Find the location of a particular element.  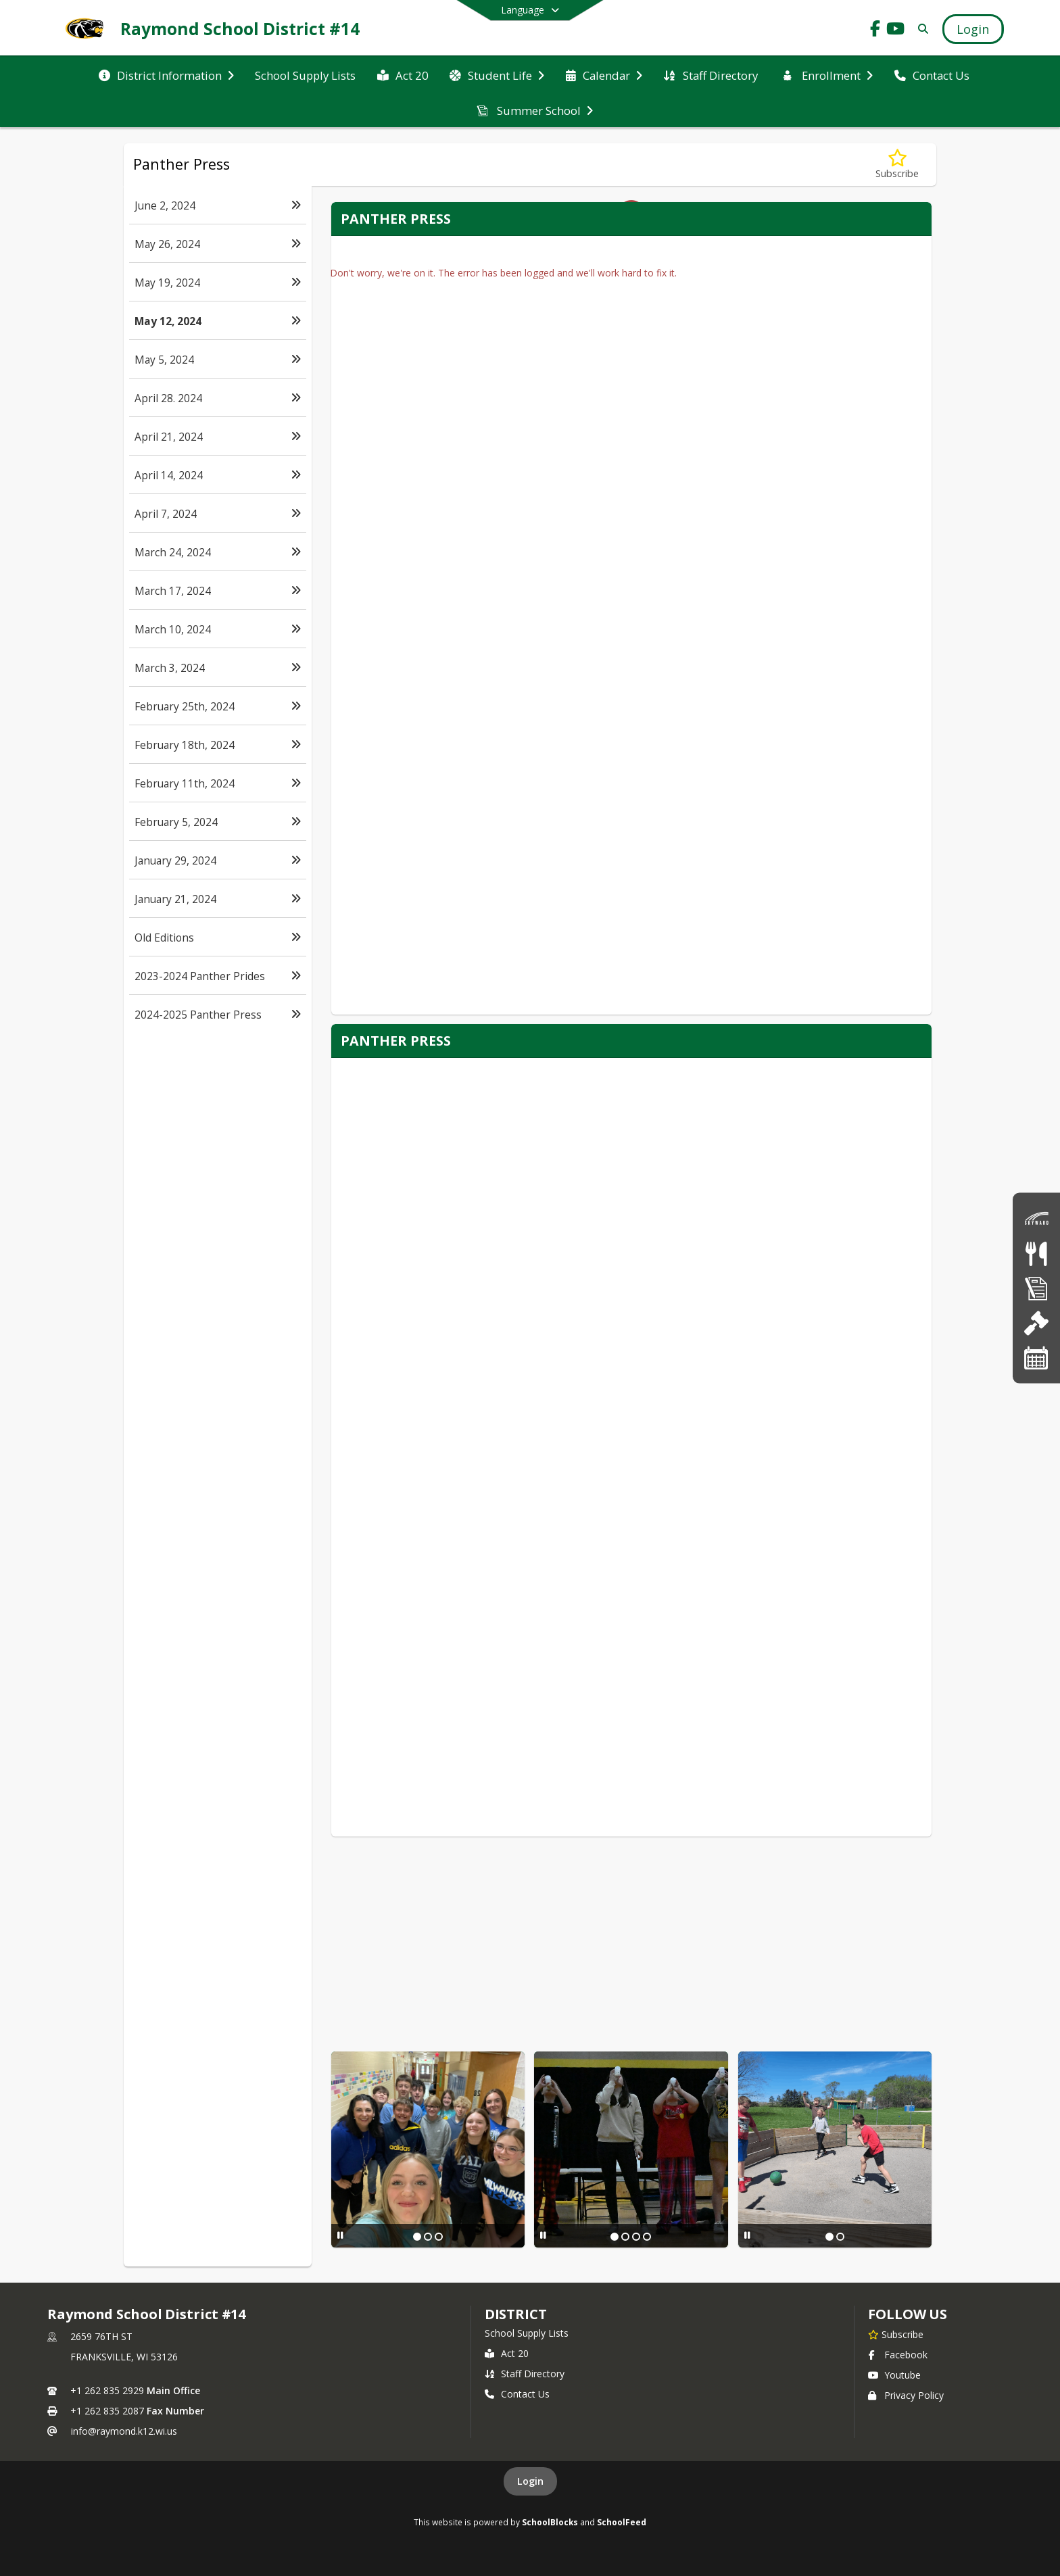

Youtube is located at coordinates (894, 2374).